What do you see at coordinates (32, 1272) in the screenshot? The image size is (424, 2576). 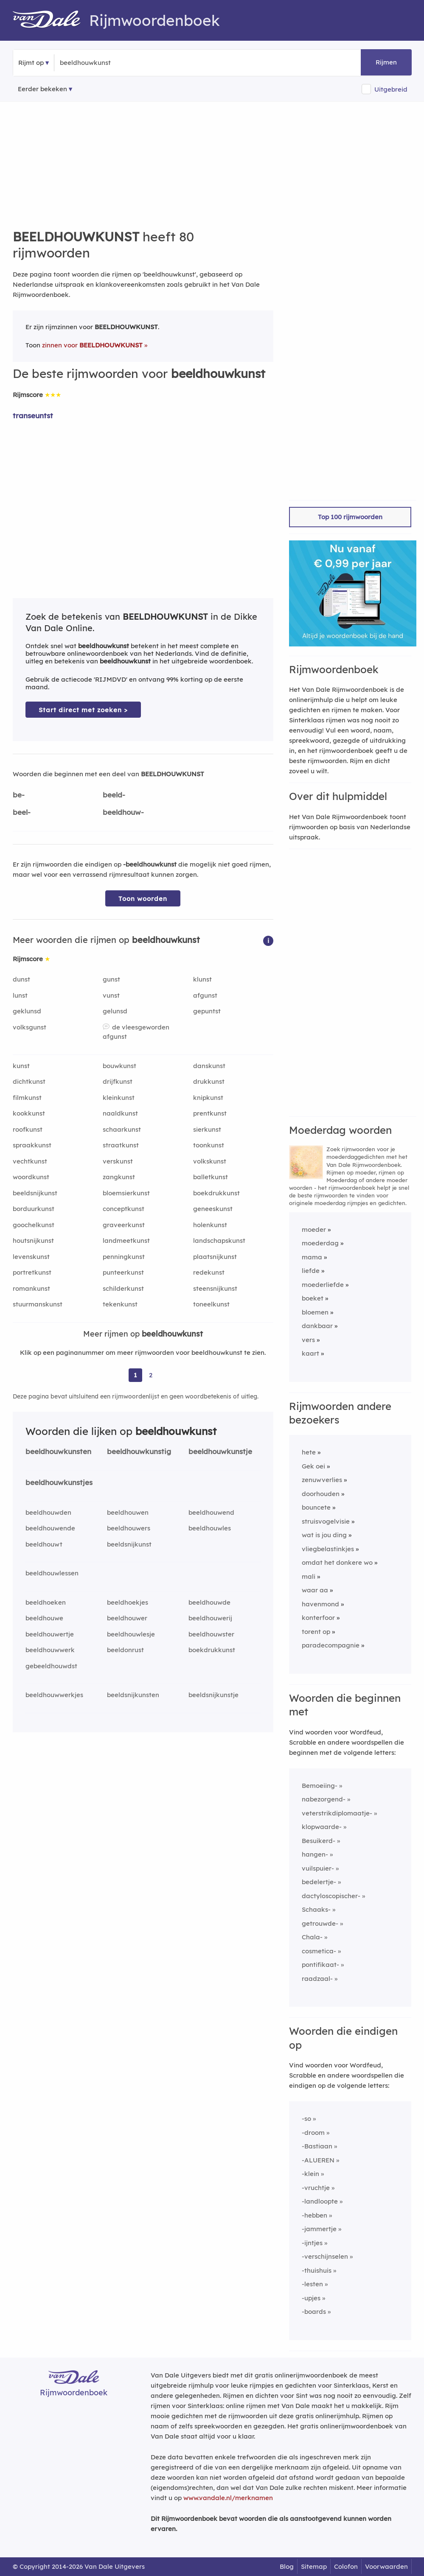 I see `portretkunst [Rijmwoord: portretkunst]` at bounding box center [32, 1272].